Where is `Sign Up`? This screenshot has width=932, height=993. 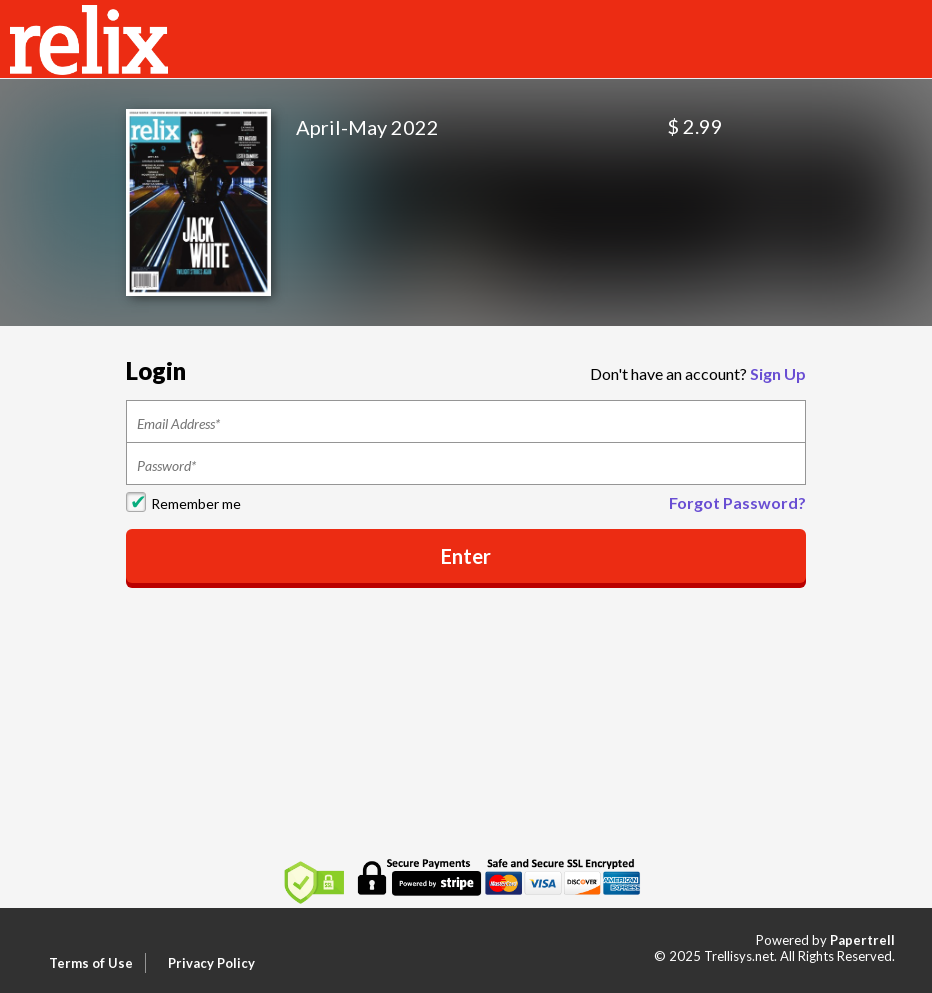
Sign Up is located at coordinates (778, 373).